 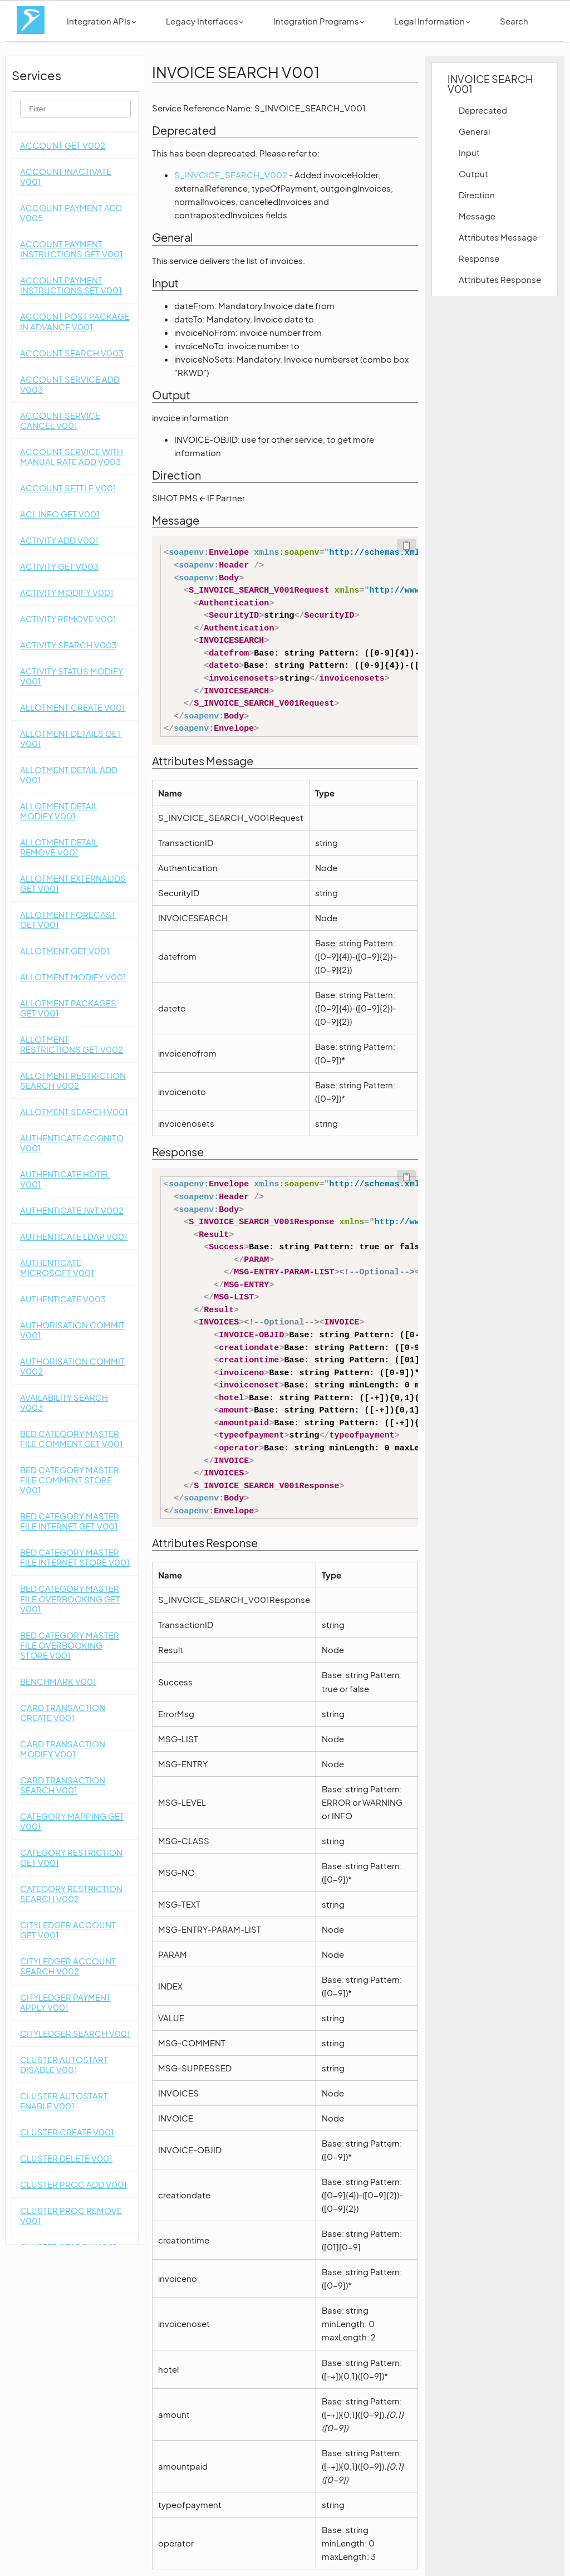 I want to click on Response, so click(x=479, y=258).